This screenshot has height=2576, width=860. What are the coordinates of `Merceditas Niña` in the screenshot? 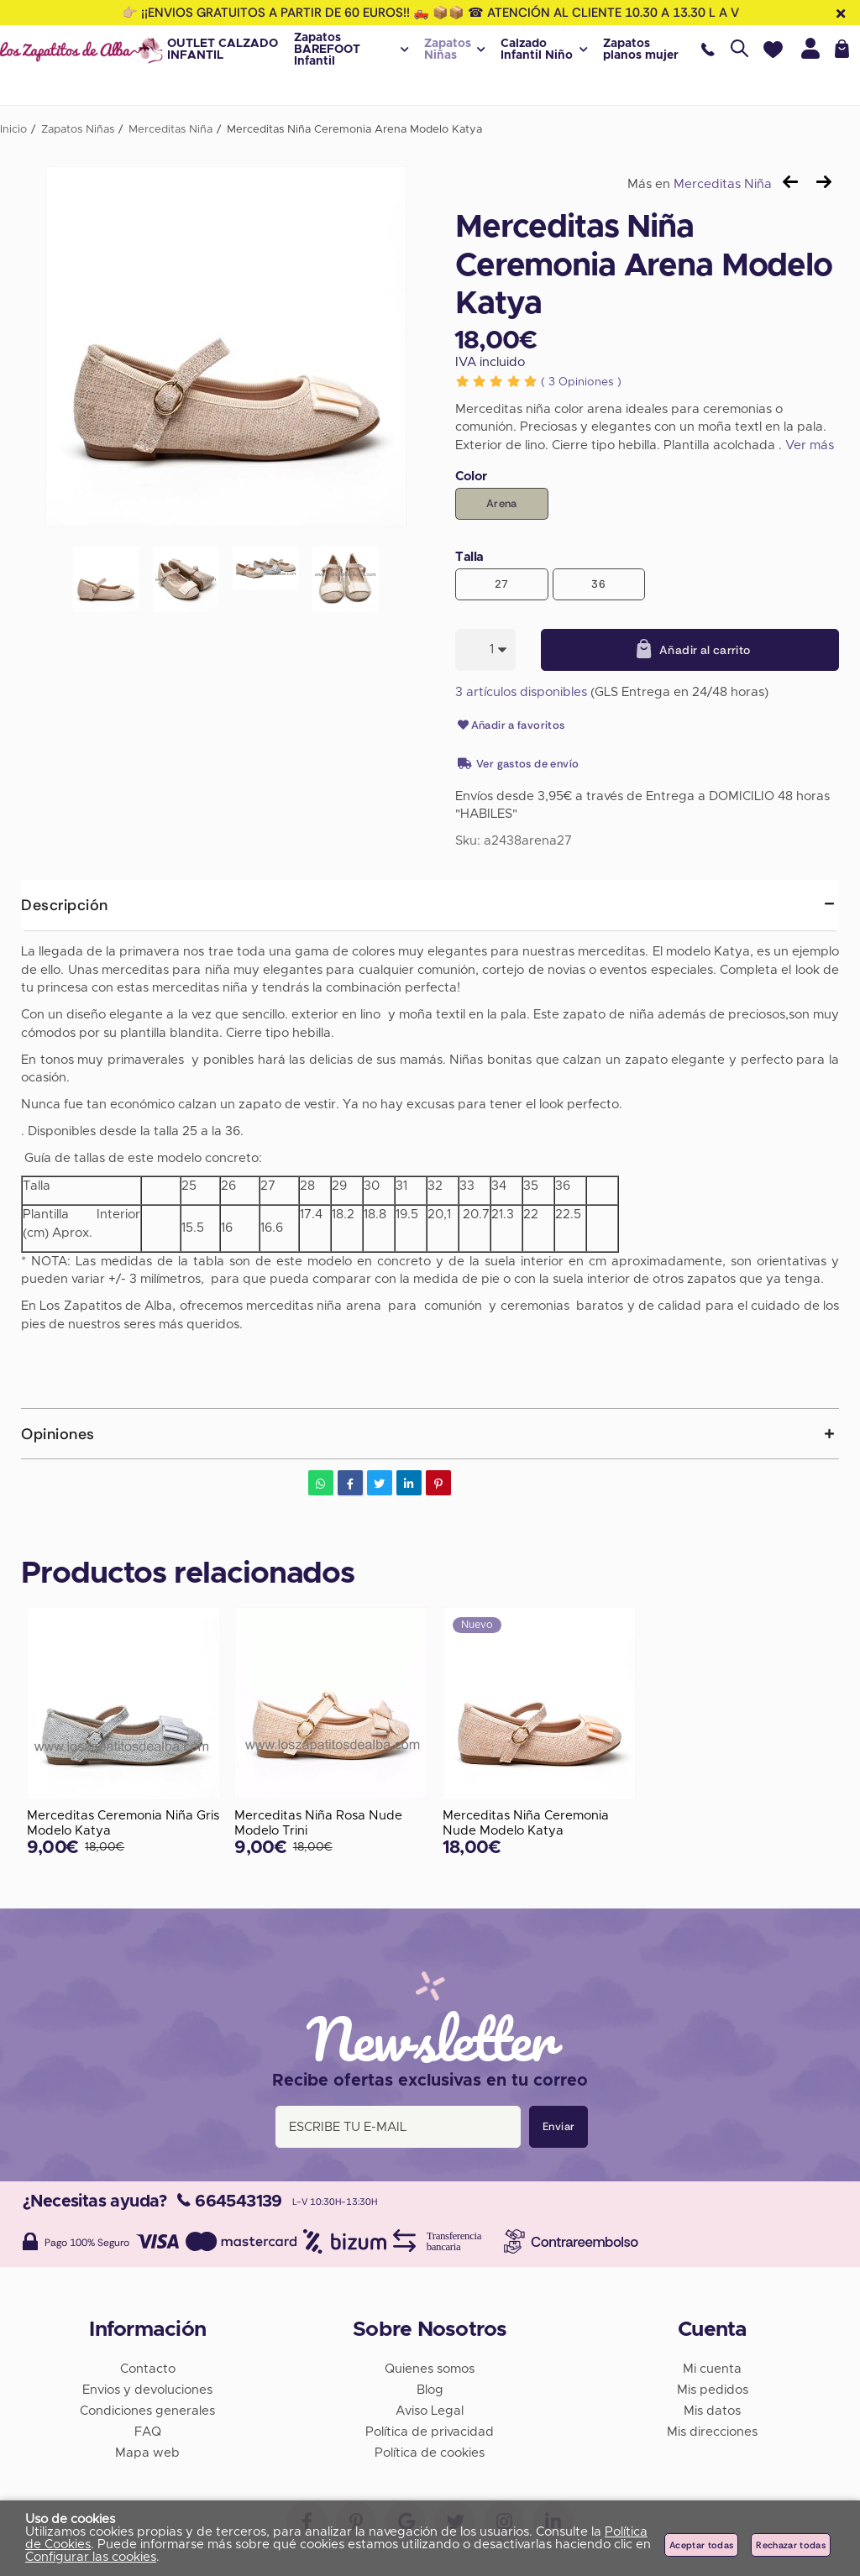 It's located at (723, 184).